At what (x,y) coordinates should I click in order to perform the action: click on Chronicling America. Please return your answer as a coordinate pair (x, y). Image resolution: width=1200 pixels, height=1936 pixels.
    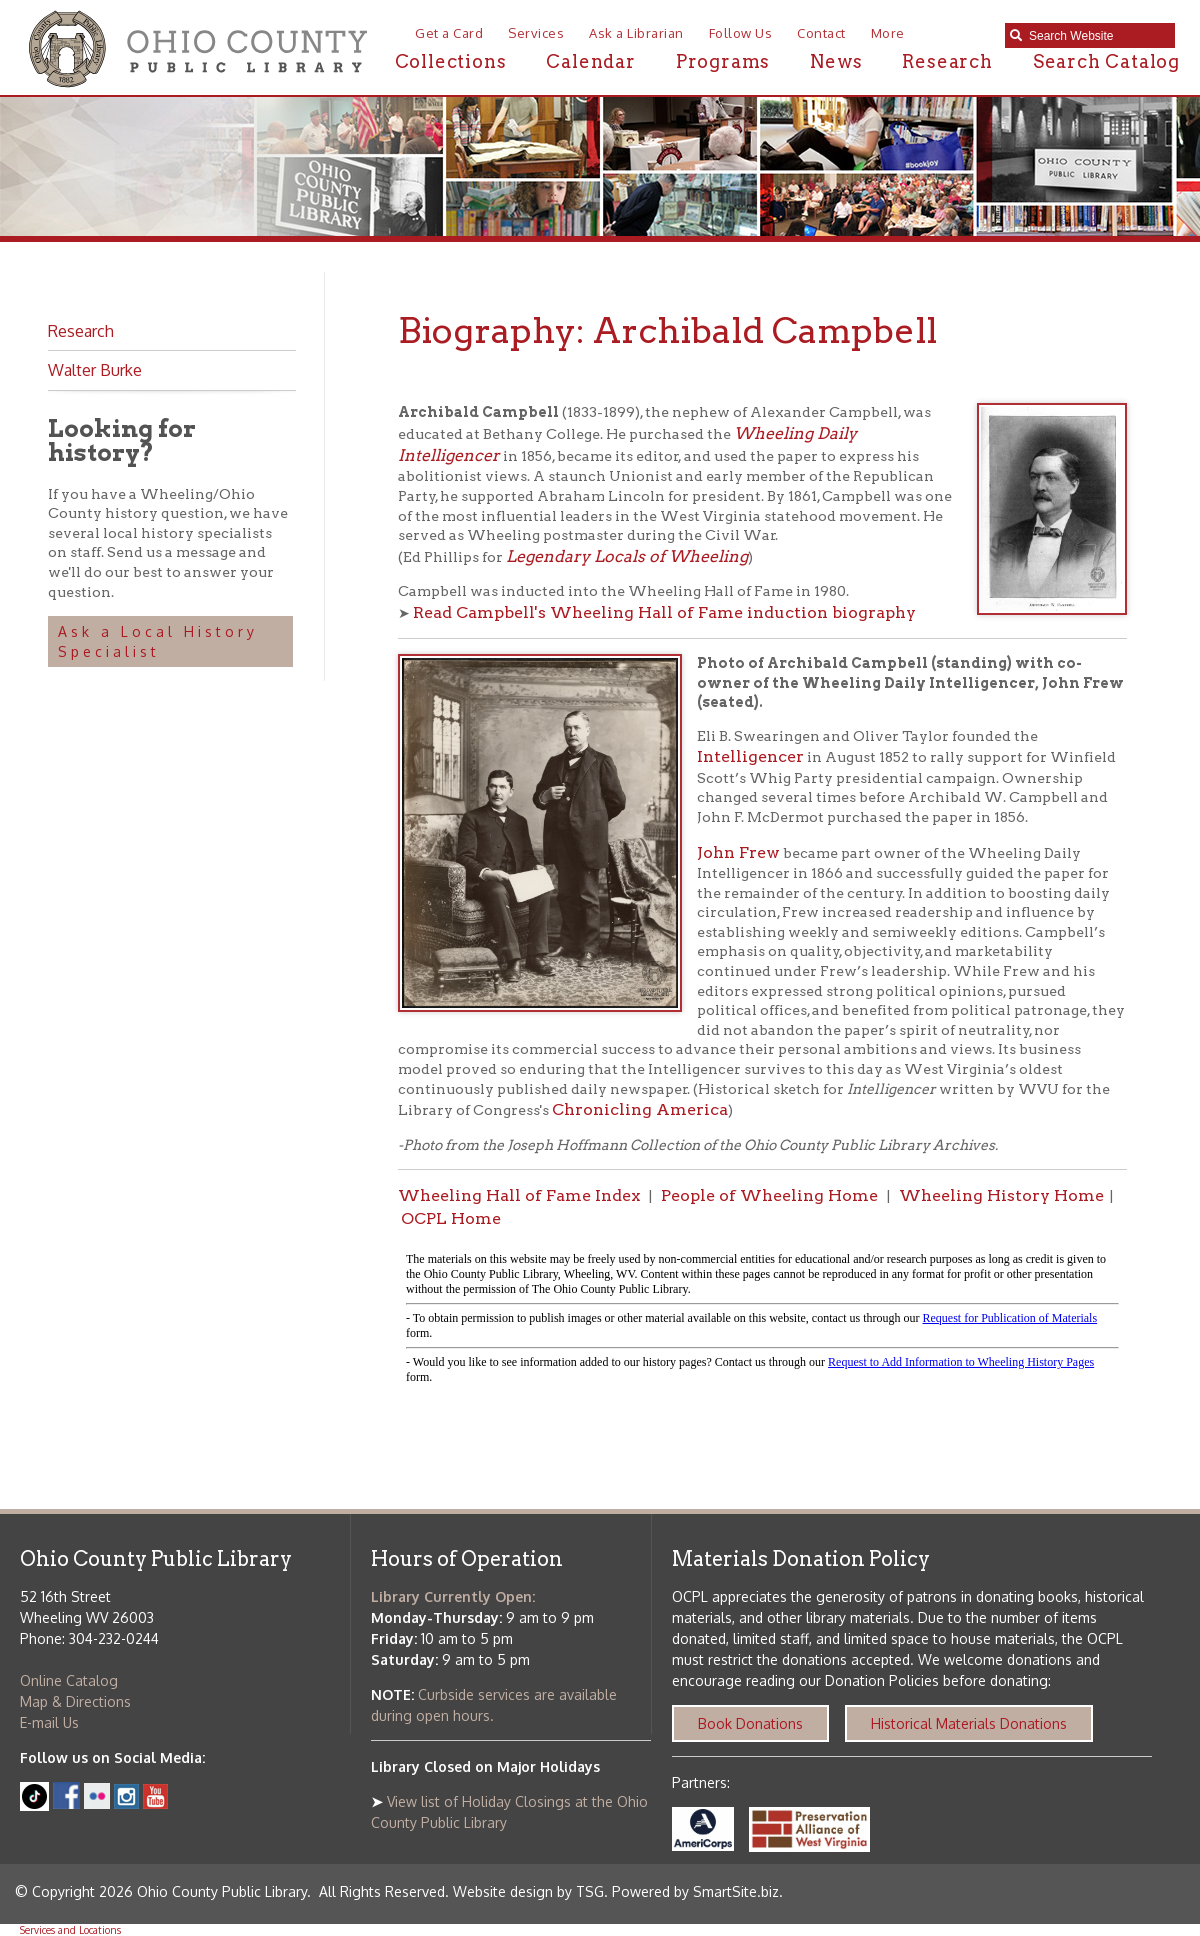
    Looking at the image, I should click on (640, 1109).